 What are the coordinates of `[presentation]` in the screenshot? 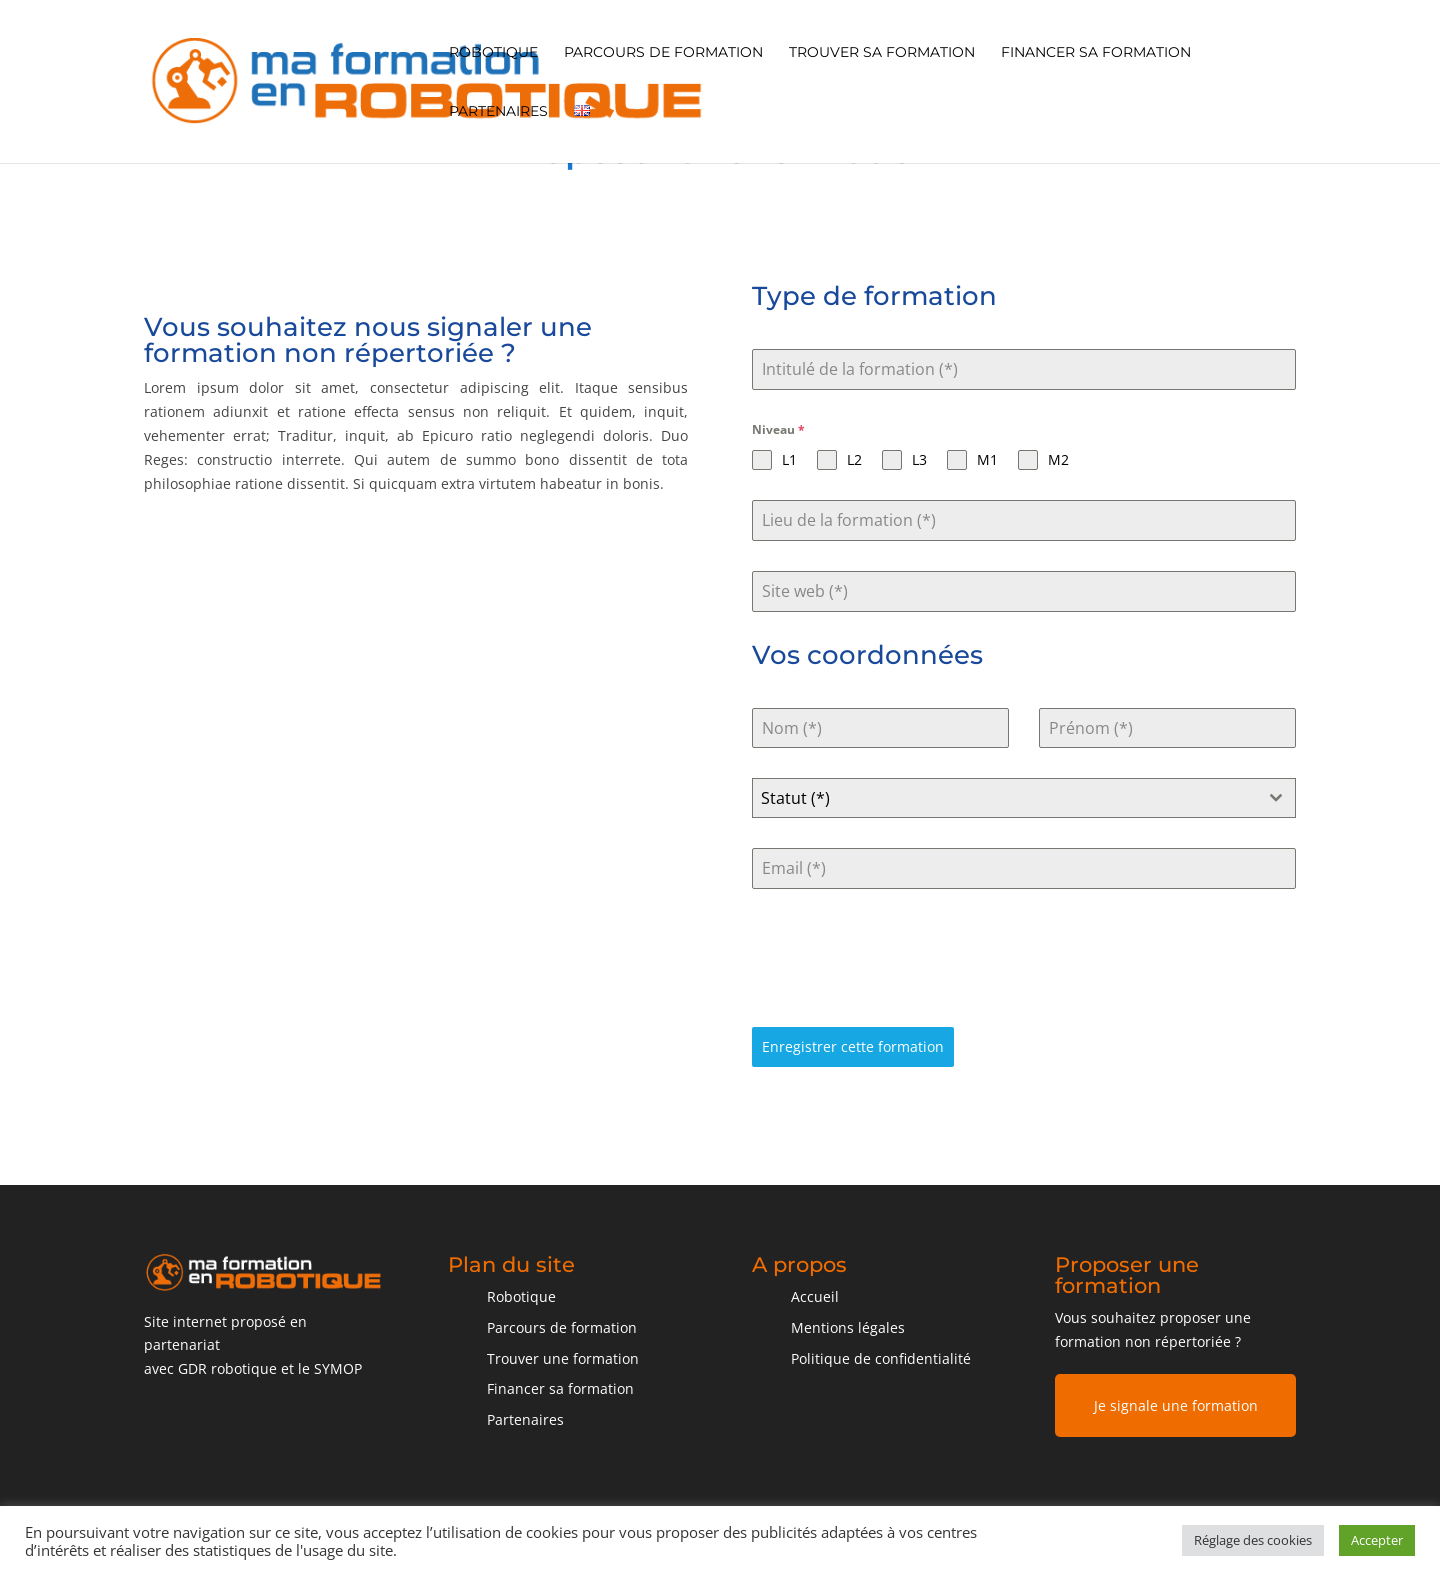 It's located at (904, 958).